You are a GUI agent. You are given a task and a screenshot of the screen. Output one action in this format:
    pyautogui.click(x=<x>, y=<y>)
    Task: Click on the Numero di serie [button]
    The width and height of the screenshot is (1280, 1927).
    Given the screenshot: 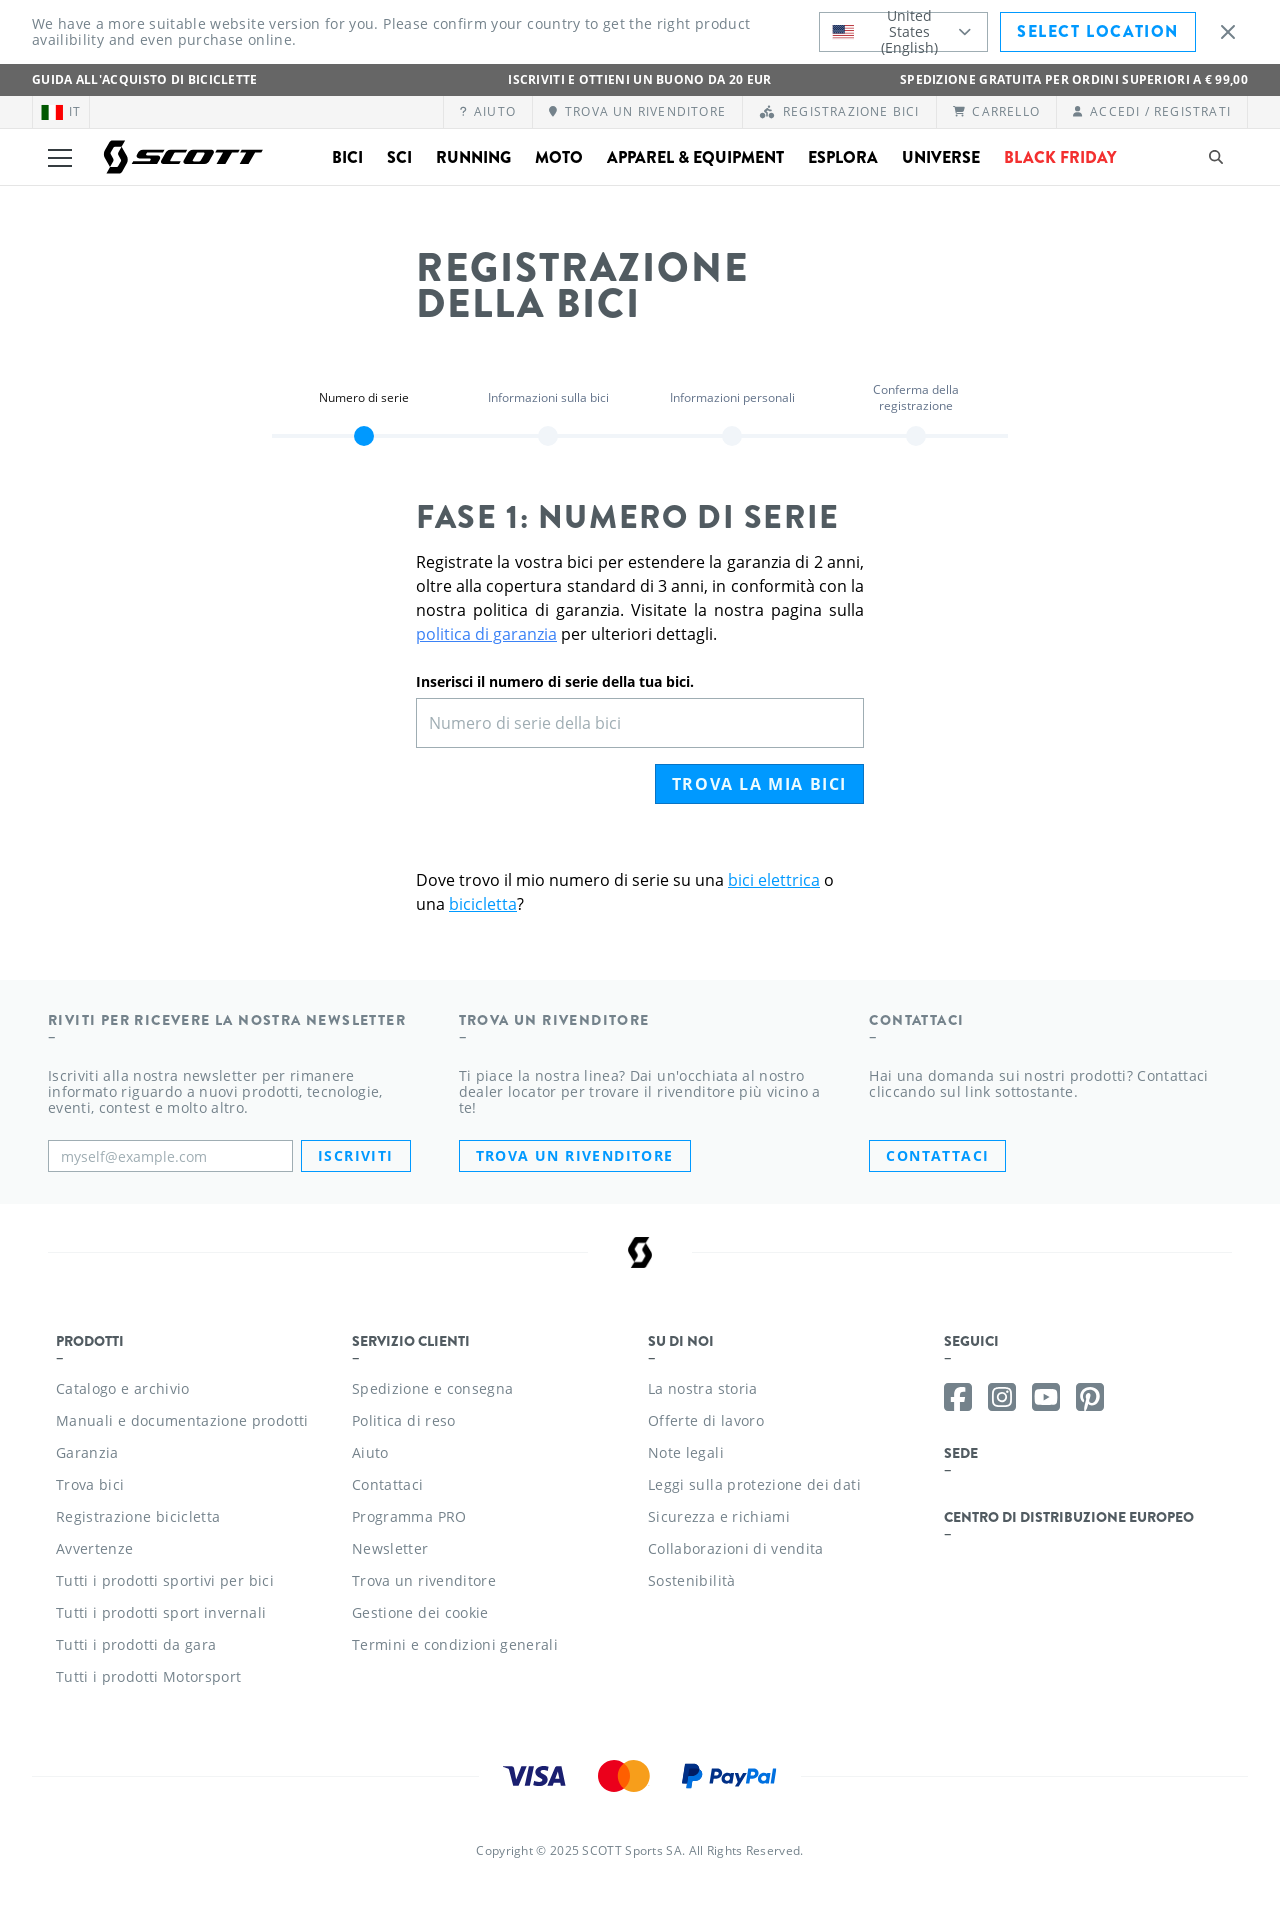 What is the action you would take?
    pyautogui.click(x=364, y=397)
    